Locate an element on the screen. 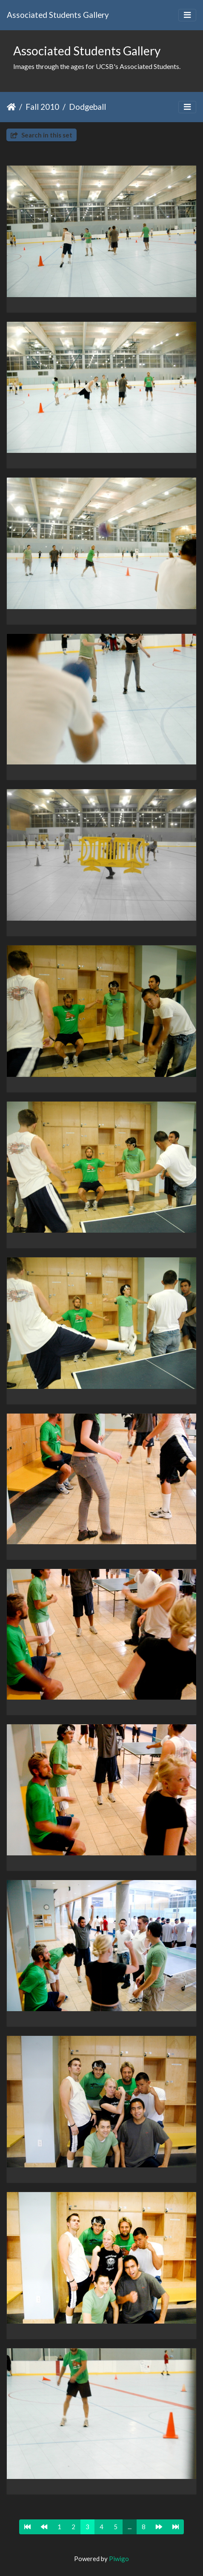 This screenshot has width=203, height=2576. [Toggle navigation] is located at coordinates (187, 15).